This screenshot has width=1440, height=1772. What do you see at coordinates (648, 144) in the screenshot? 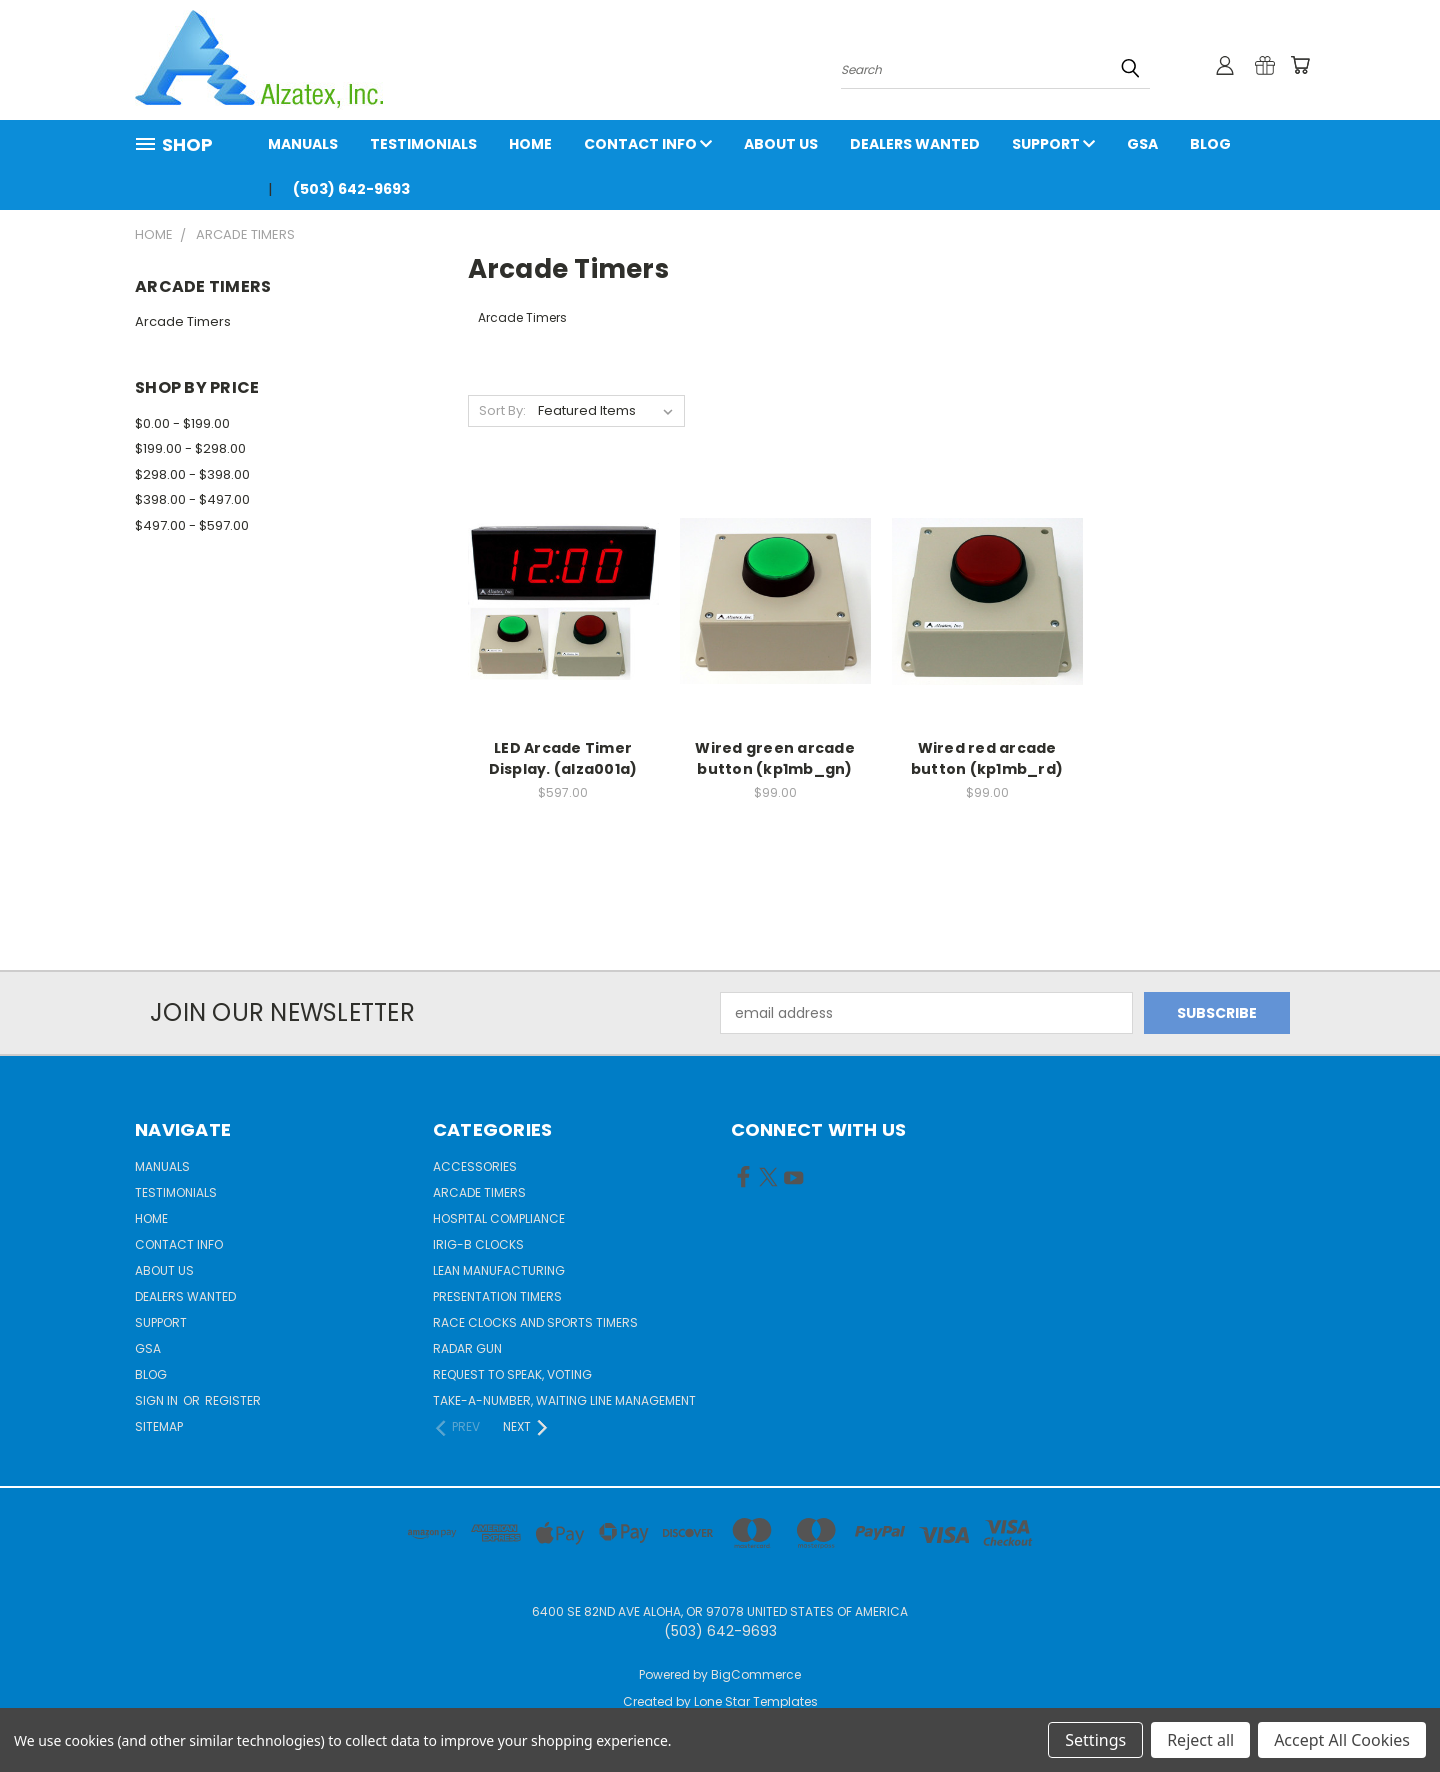
I see `Contact Info` at bounding box center [648, 144].